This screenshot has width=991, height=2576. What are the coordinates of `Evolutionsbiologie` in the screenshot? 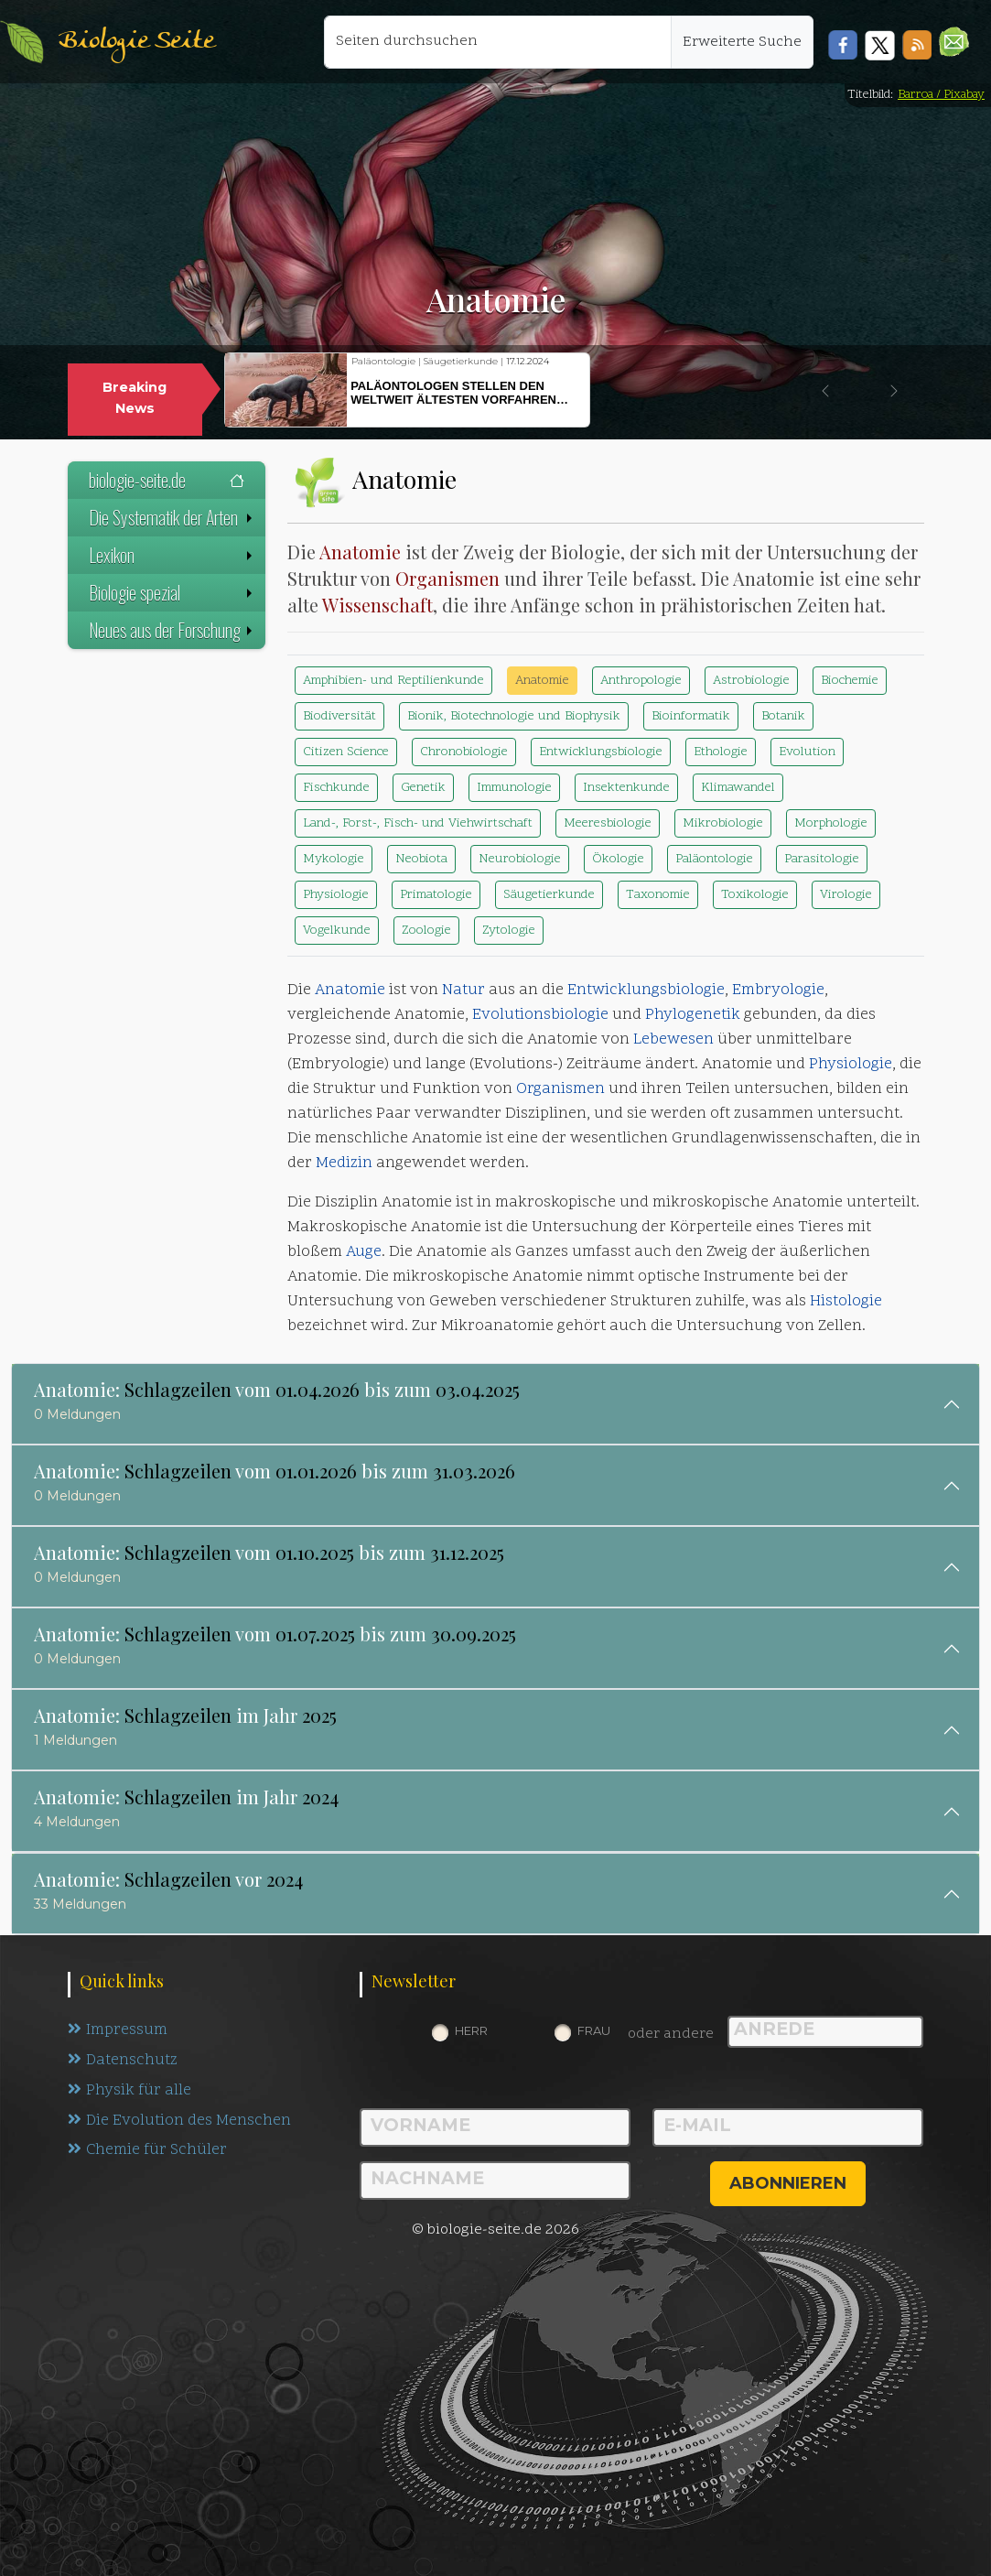 It's located at (540, 1015).